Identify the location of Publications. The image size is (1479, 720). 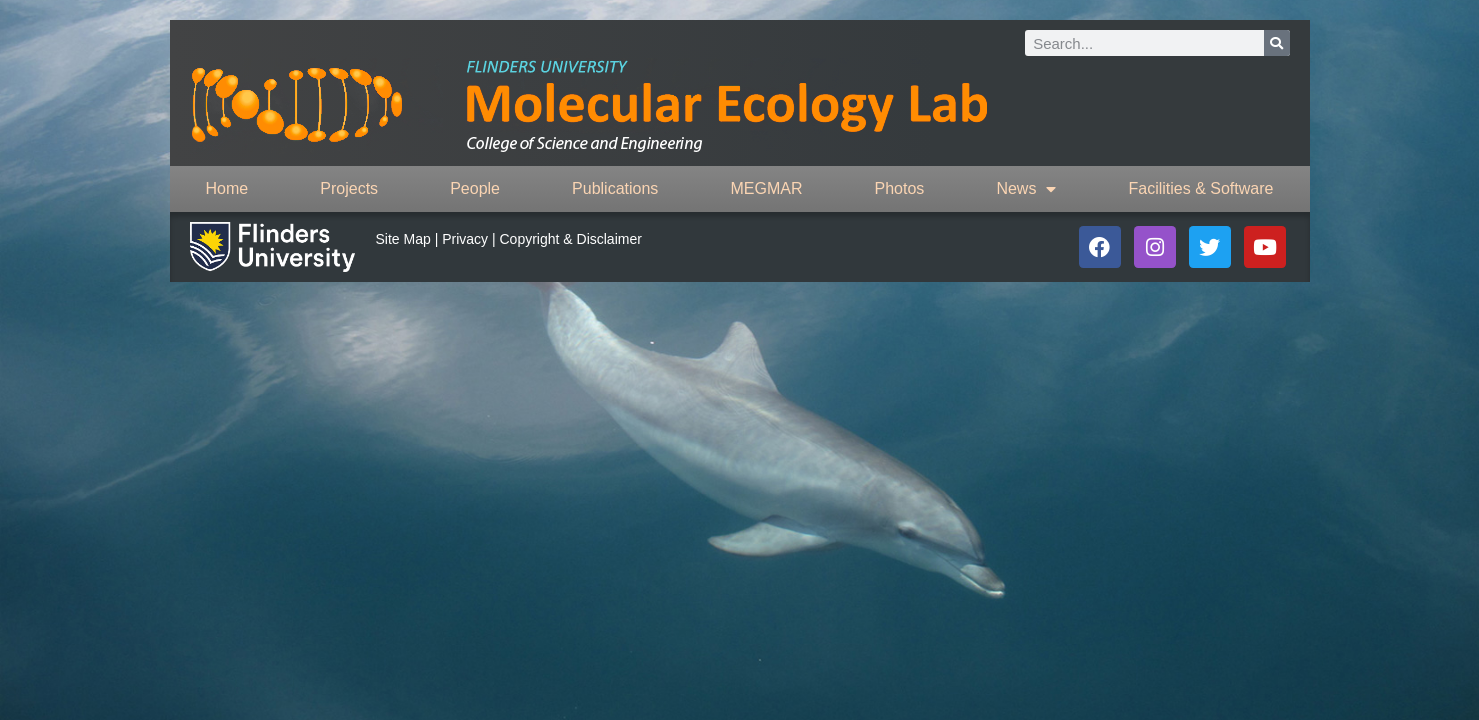
(615, 188).